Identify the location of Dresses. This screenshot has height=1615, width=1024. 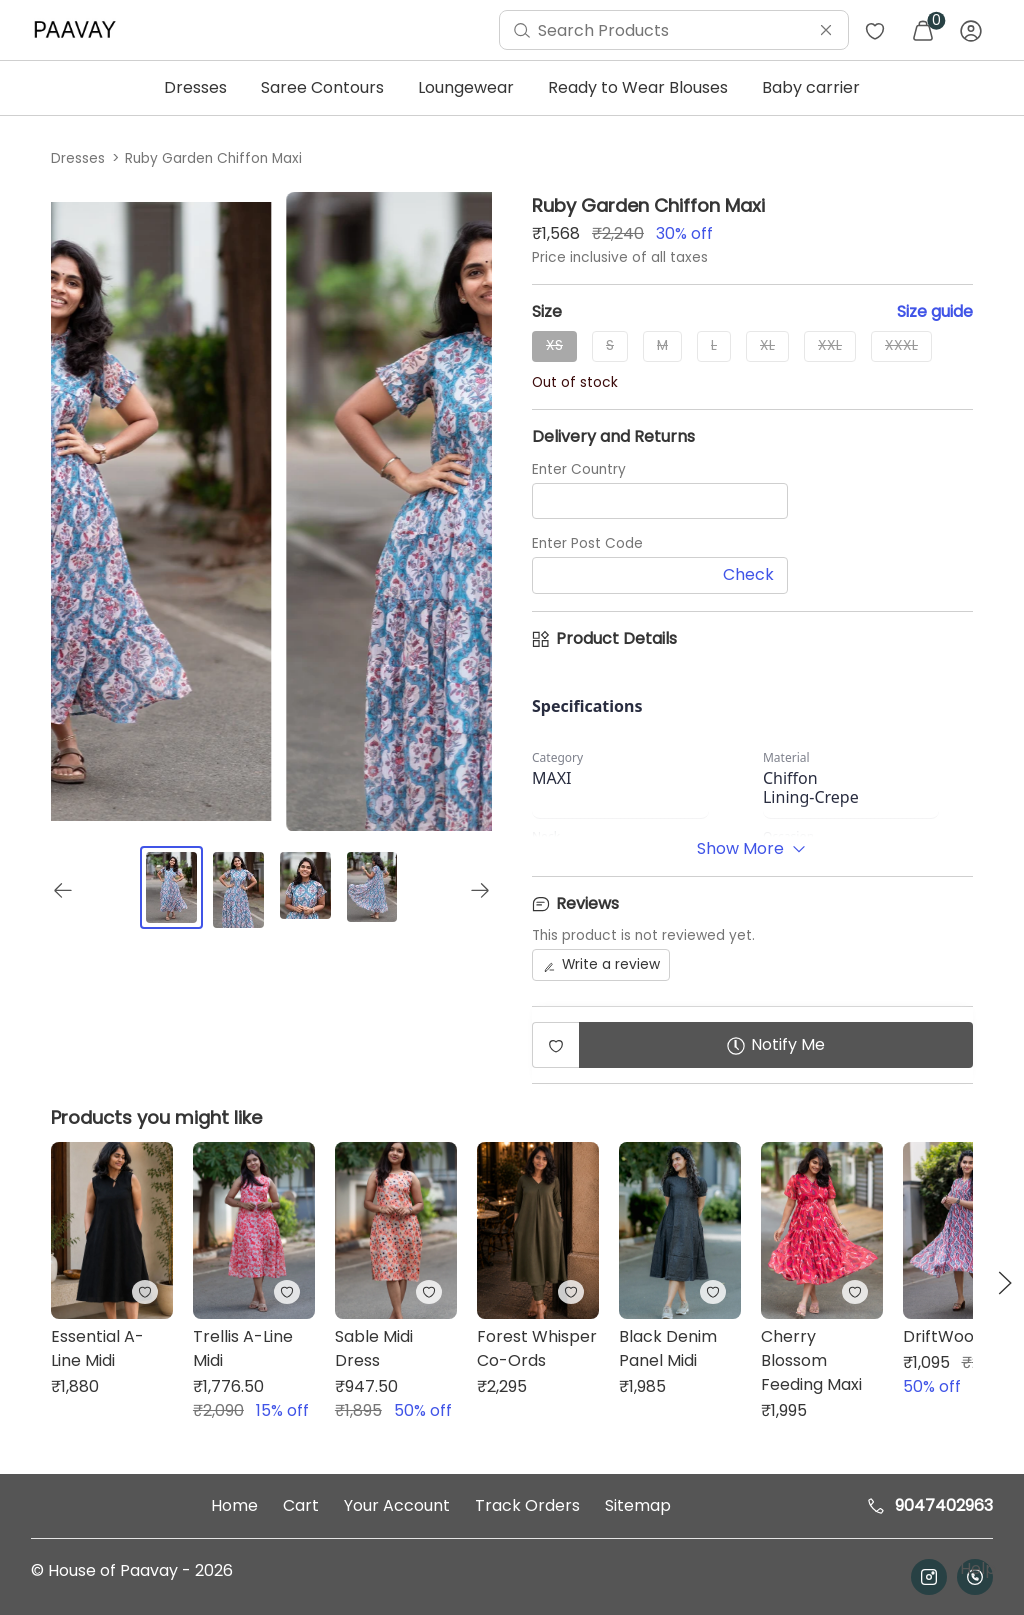
(195, 87).